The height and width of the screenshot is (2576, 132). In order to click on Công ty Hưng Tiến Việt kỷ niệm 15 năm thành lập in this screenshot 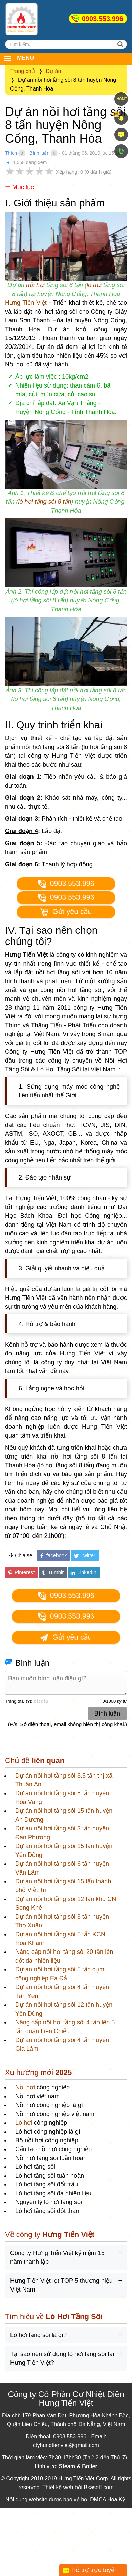, I will do `click(57, 2257)`.